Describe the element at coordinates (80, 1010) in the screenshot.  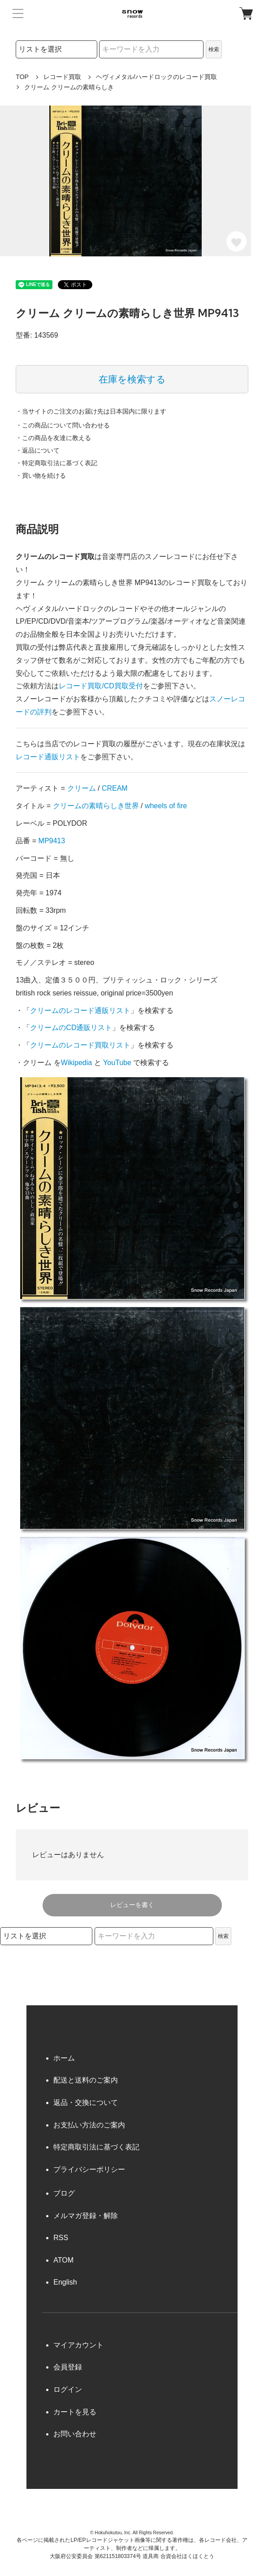
I see `クリームのレコード通販リスト` at that location.